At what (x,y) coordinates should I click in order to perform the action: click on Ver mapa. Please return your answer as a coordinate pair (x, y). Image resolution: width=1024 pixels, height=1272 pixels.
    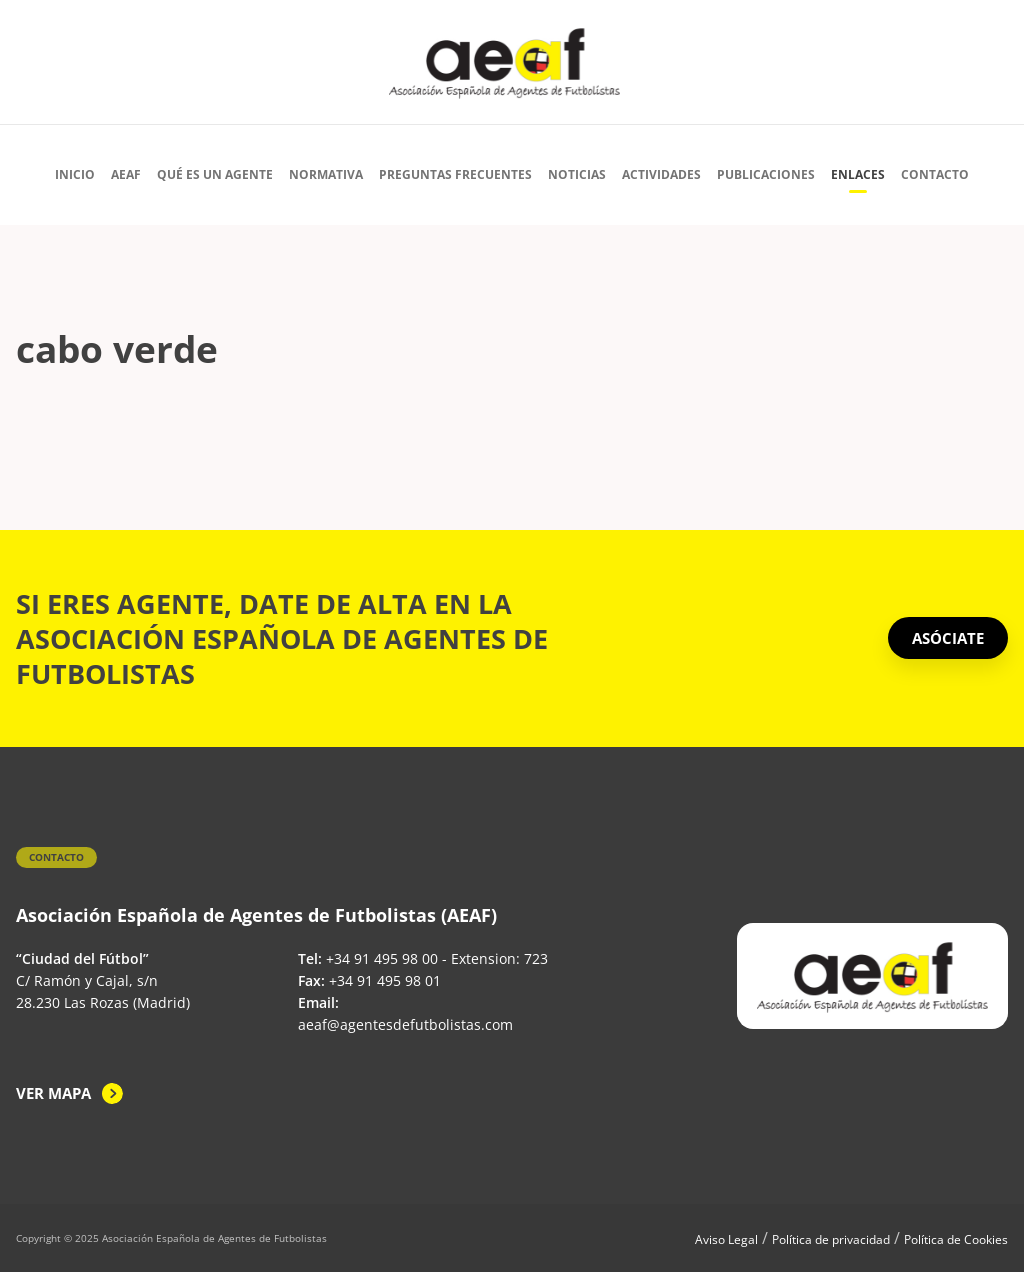
    Looking at the image, I should click on (53, 1093).